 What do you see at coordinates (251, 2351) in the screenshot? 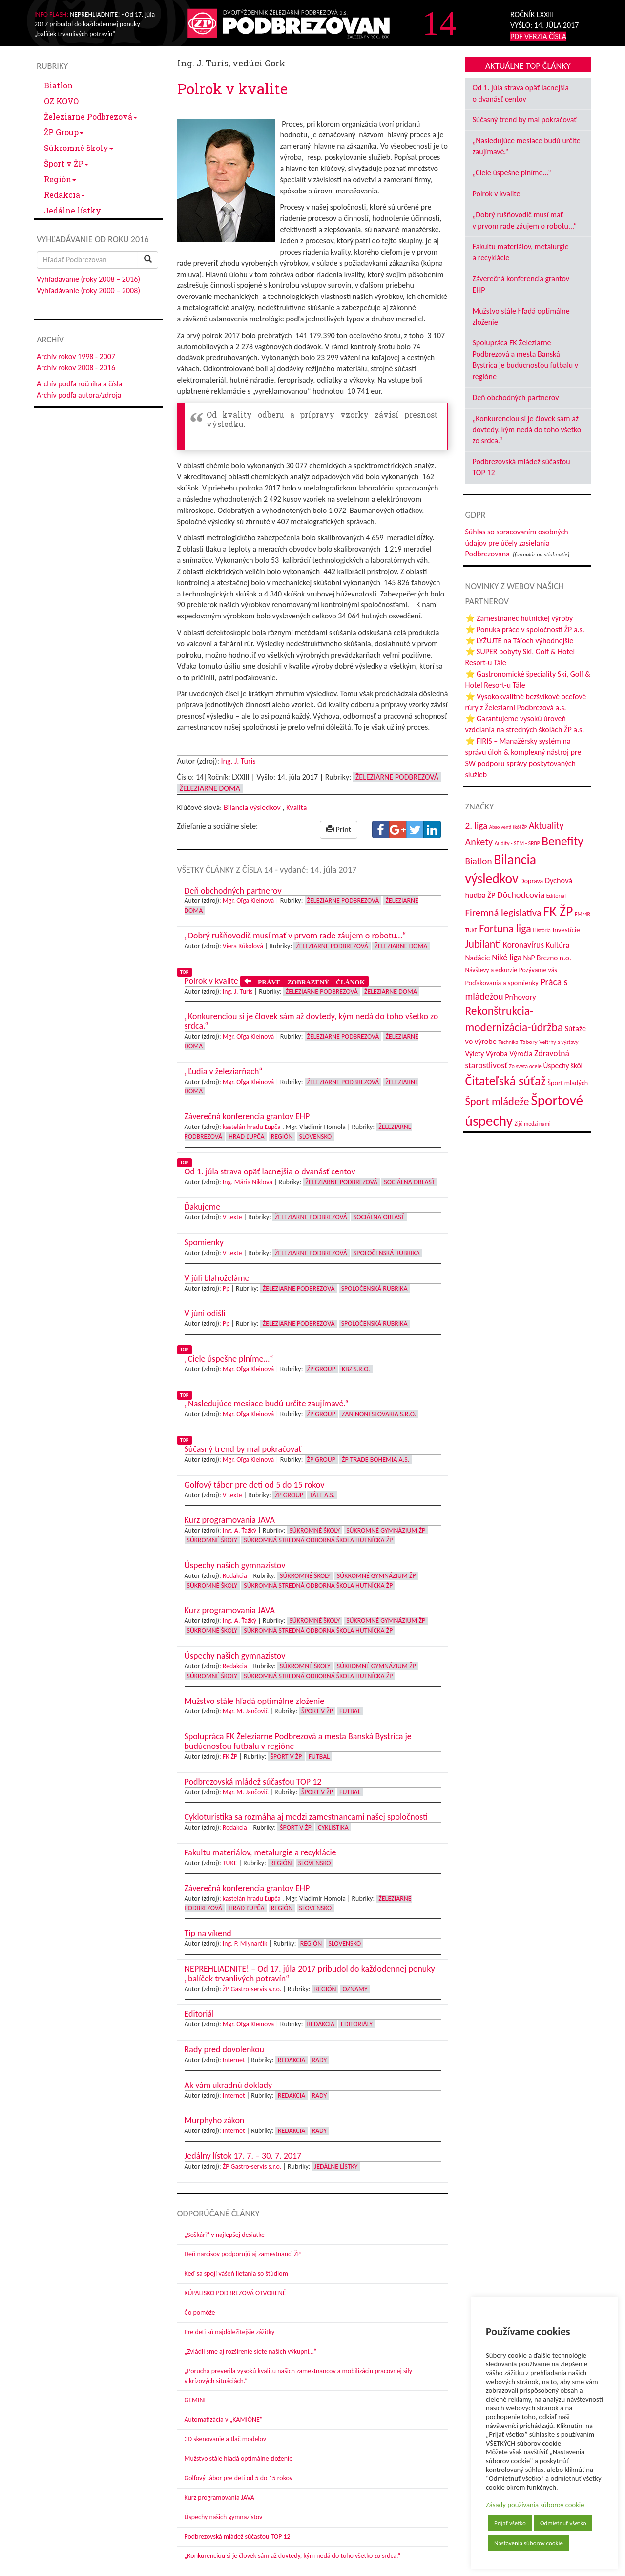
I see `„Zvládli sme aj rozšírenie siete našich výkupní…“` at bounding box center [251, 2351].